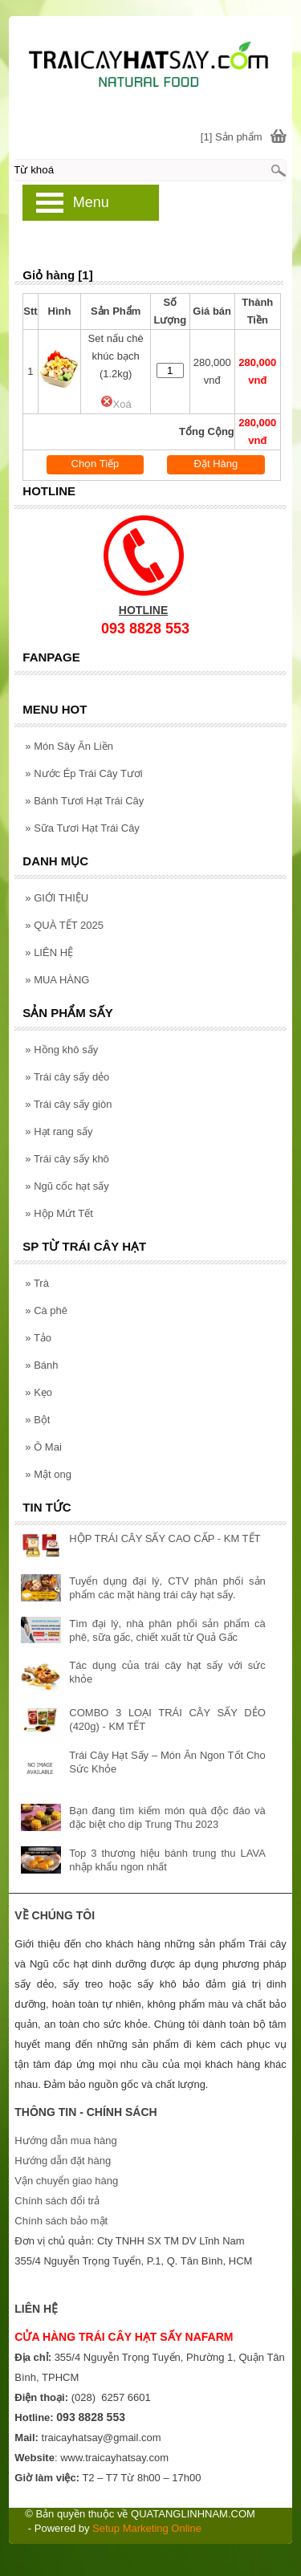 This screenshot has width=301, height=2576. Describe the element at coordinates (38, 1338) in the screenshot. I see `Tảo` at that location.